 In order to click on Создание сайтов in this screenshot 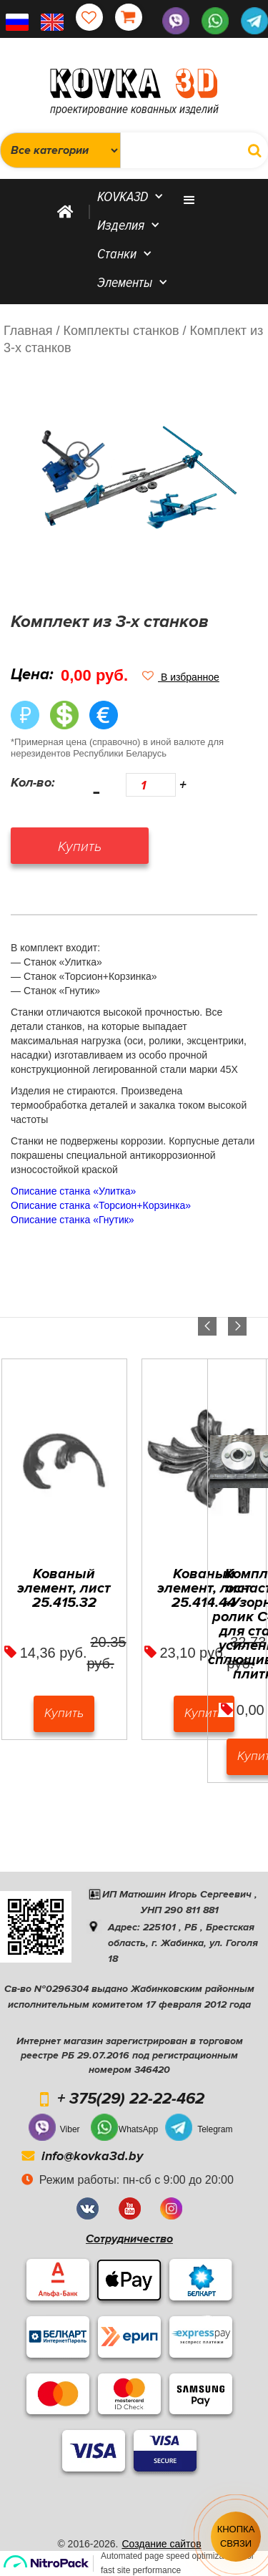, I will do `click(161, 2544)`.